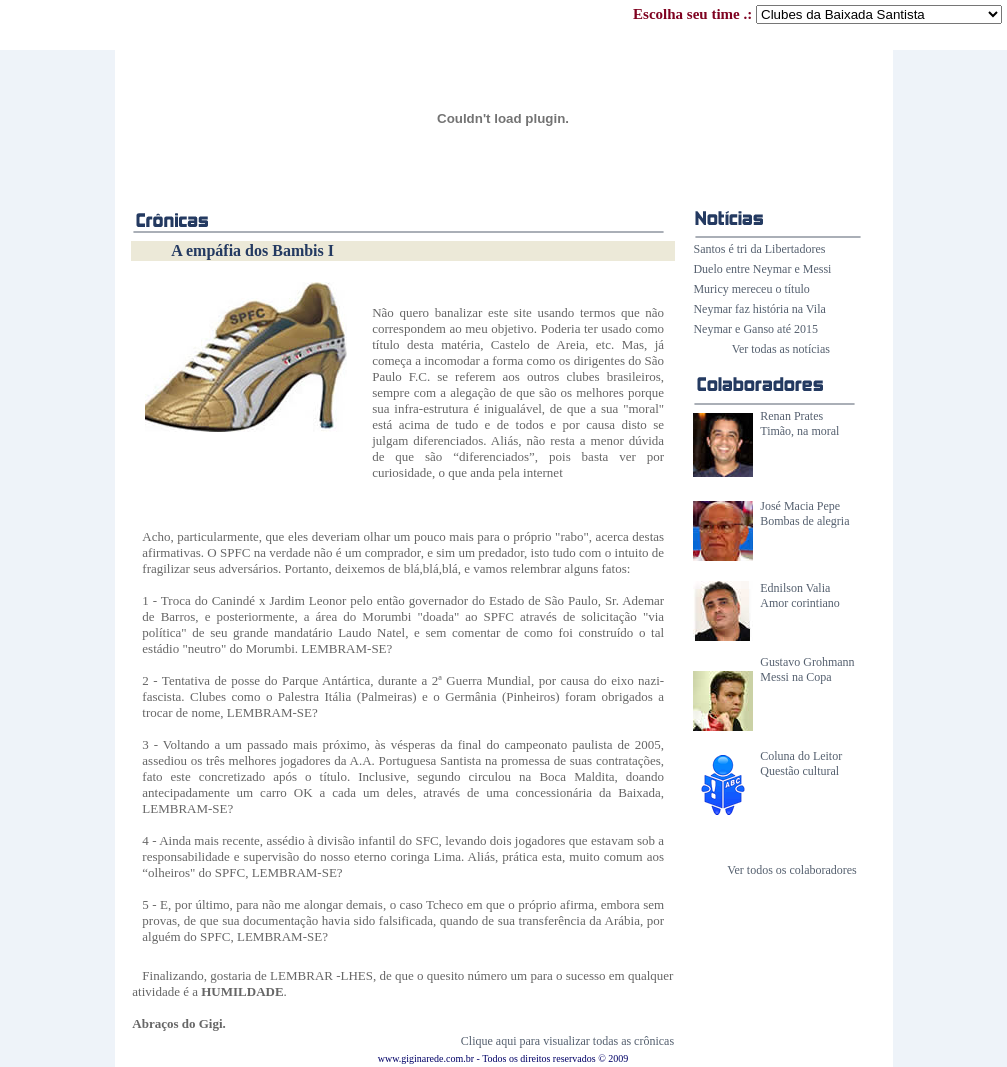 This screenshot has width=1007, height=1067. I want to click on Neymar e Ganso até 2015, so click(755, 329).